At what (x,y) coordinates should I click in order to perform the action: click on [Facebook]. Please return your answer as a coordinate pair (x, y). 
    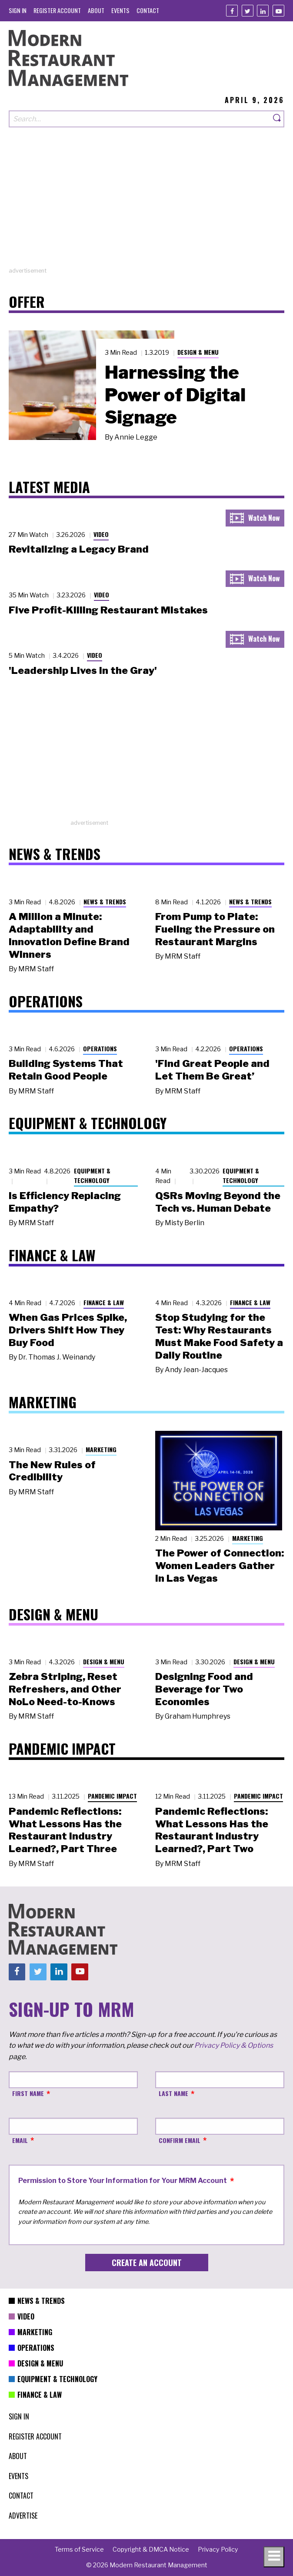
    Looking at the image, I should click on (232, 11).